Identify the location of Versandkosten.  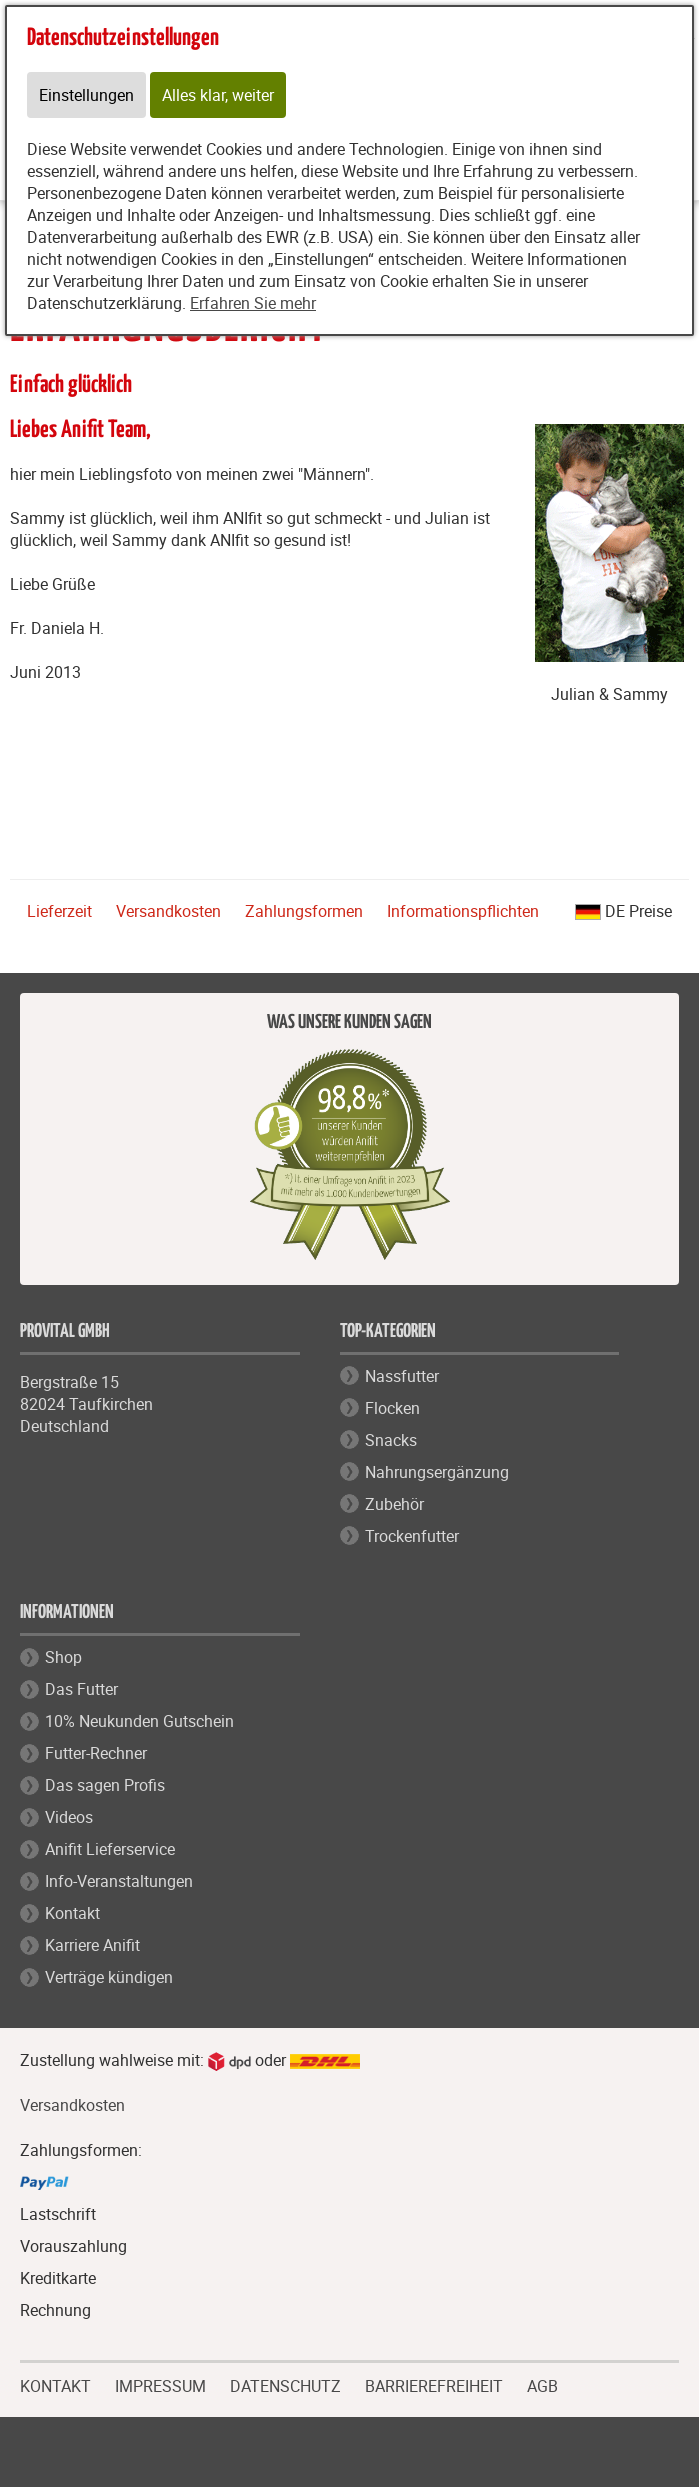
(168, 911).